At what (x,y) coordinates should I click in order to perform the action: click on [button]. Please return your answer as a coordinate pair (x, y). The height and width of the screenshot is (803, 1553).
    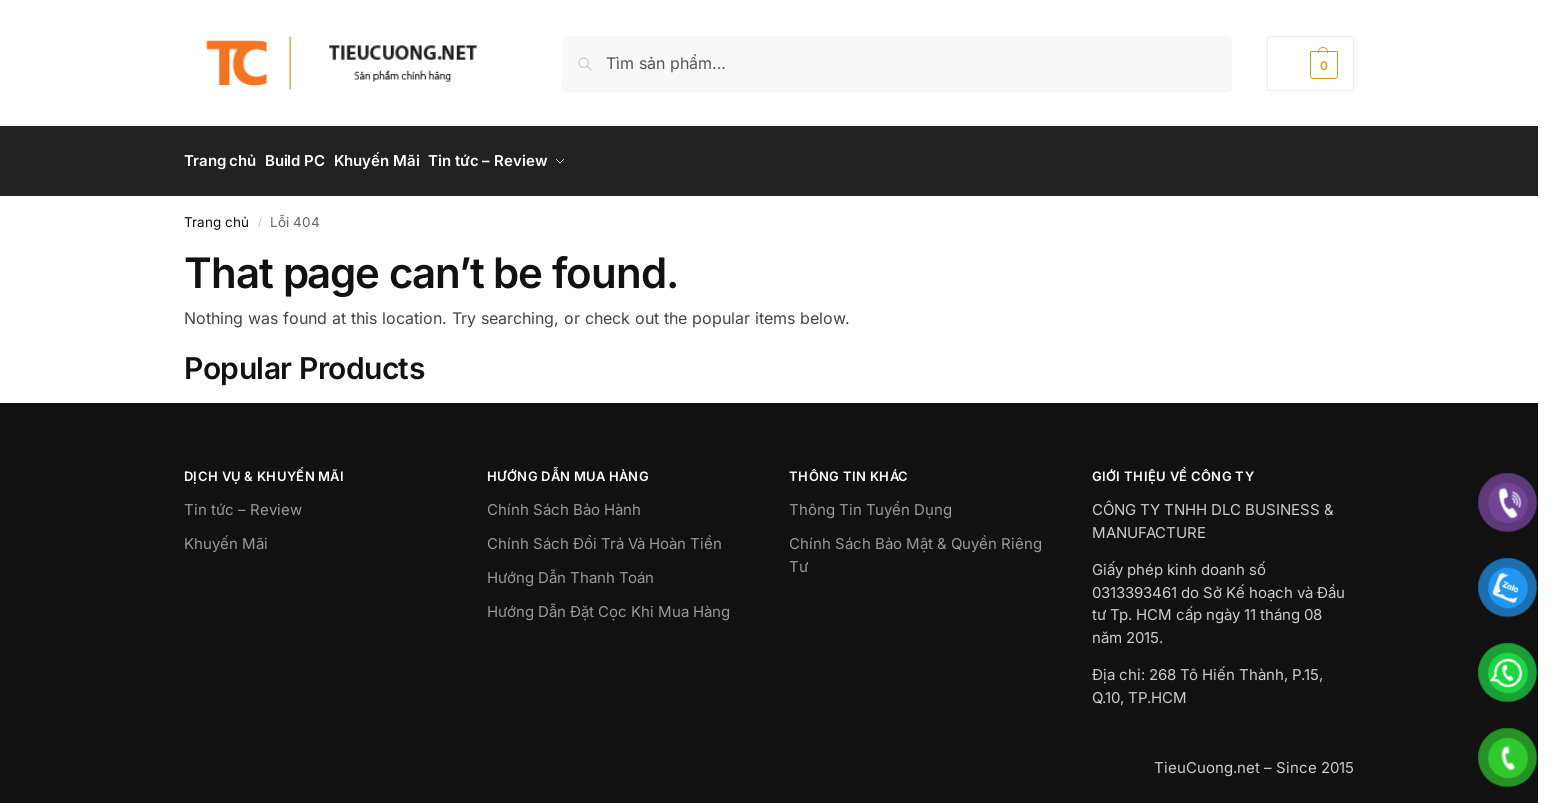
    Looking at the image, I should click on (1310, 63).